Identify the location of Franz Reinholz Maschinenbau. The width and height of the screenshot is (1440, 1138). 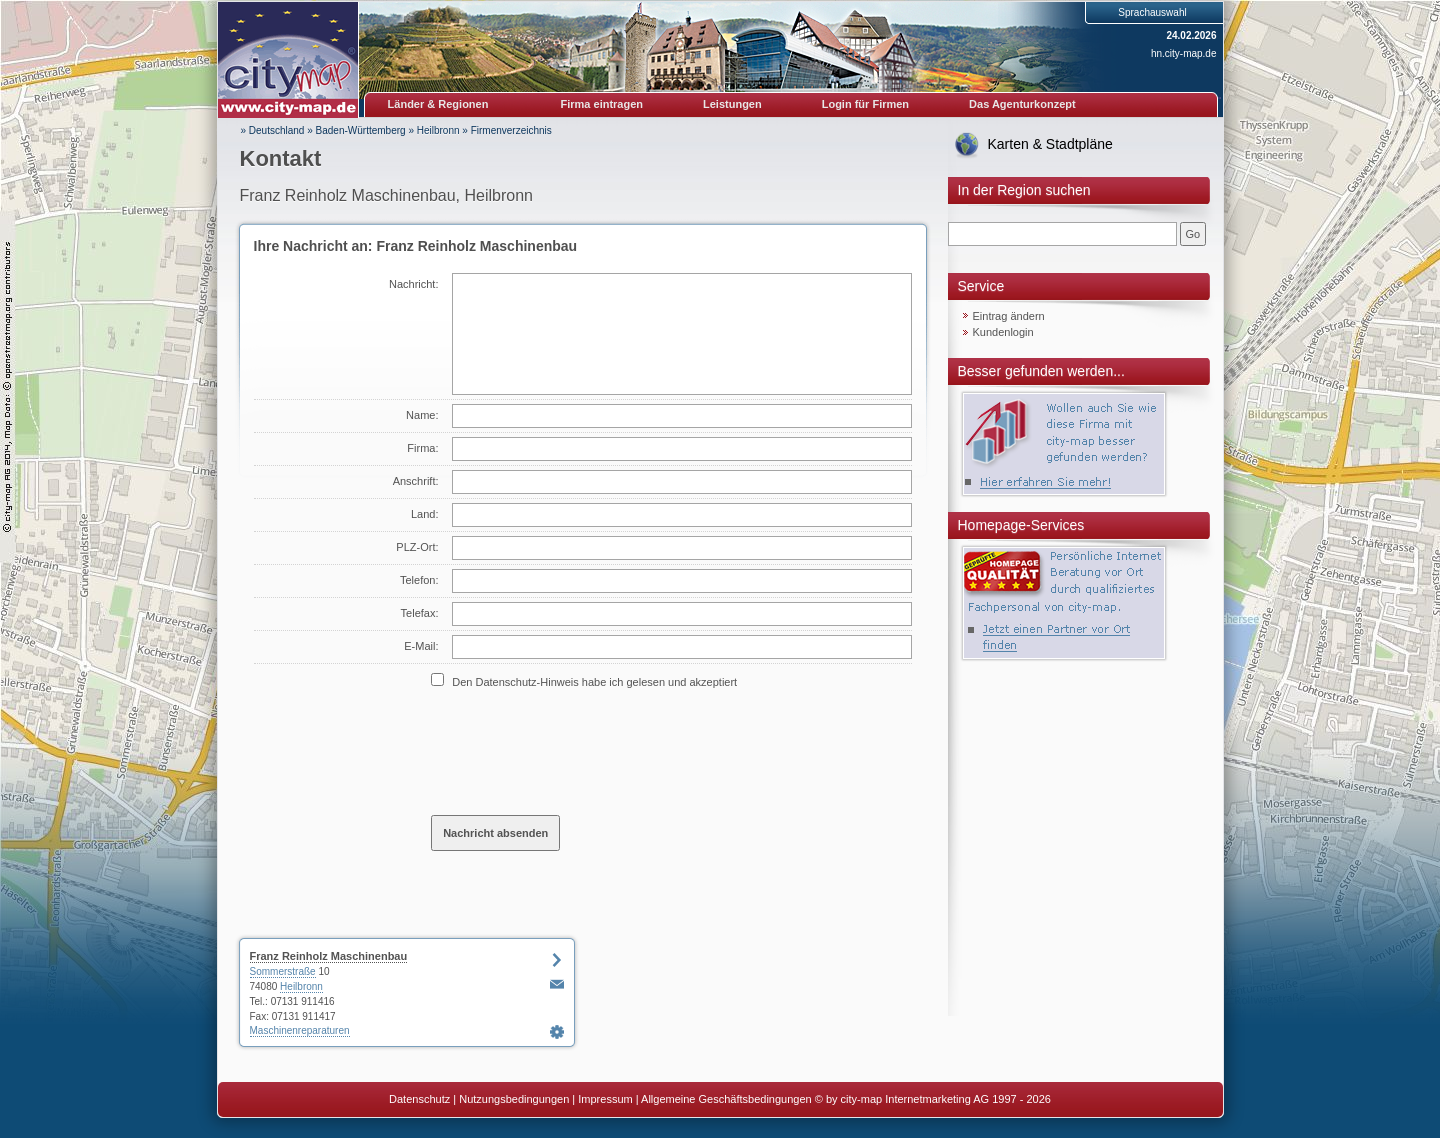
(329, 956).